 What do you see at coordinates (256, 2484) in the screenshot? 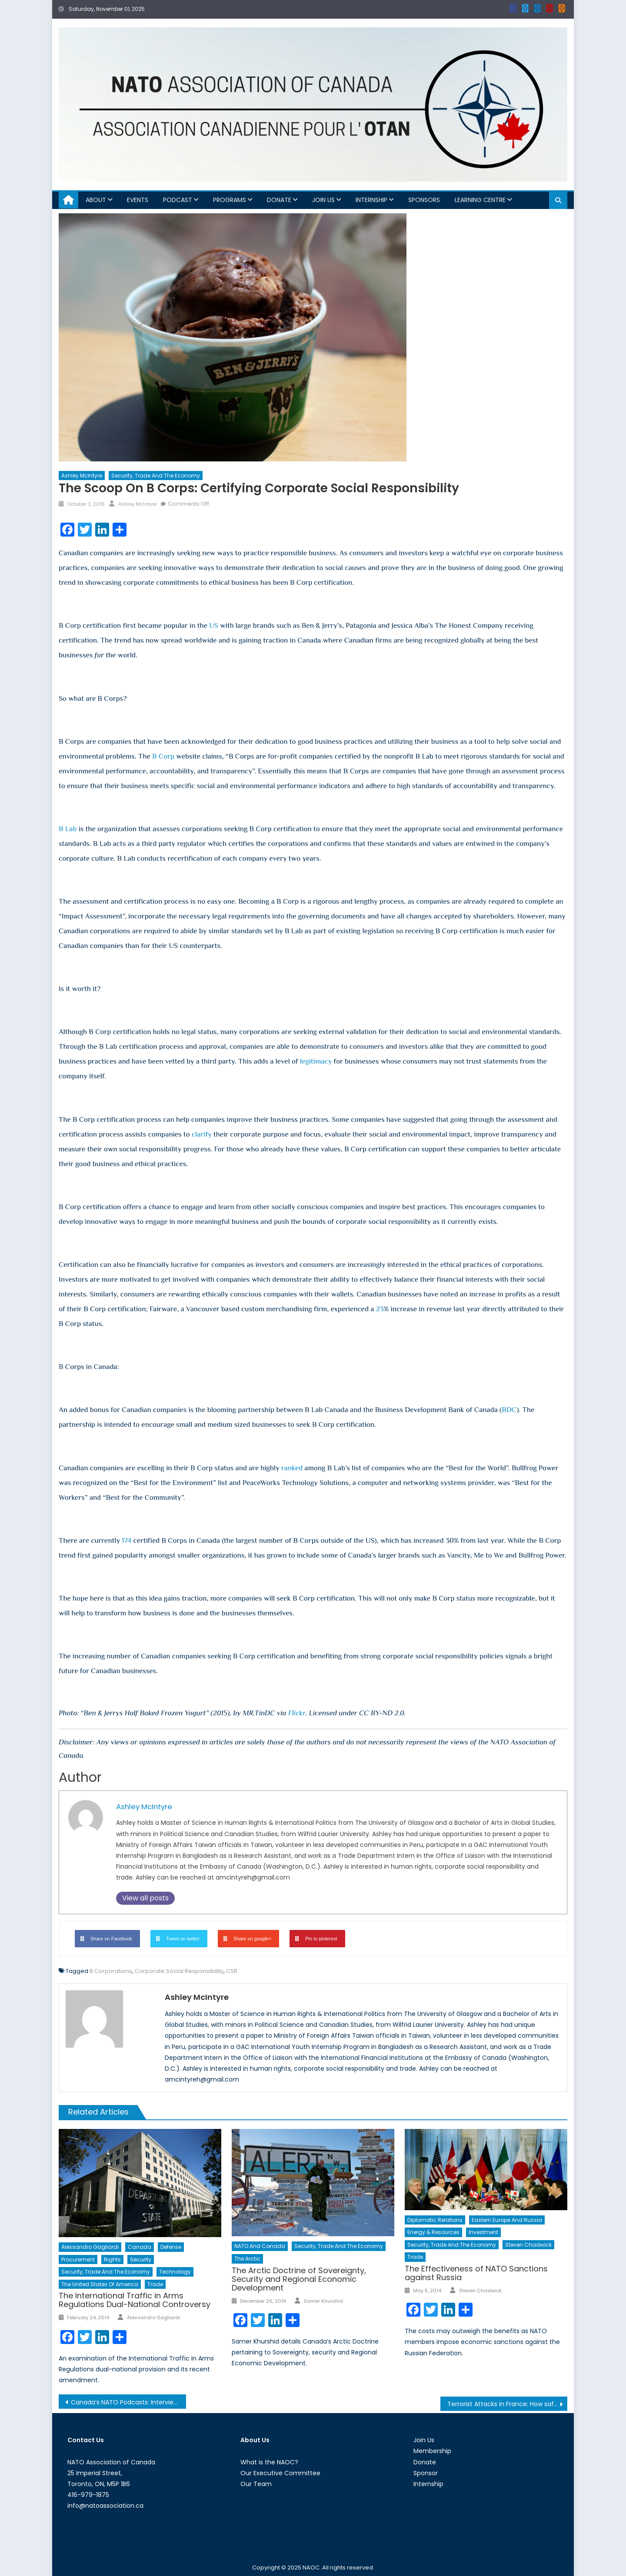
I see `Our Team` at bounding box center [256, 2484].